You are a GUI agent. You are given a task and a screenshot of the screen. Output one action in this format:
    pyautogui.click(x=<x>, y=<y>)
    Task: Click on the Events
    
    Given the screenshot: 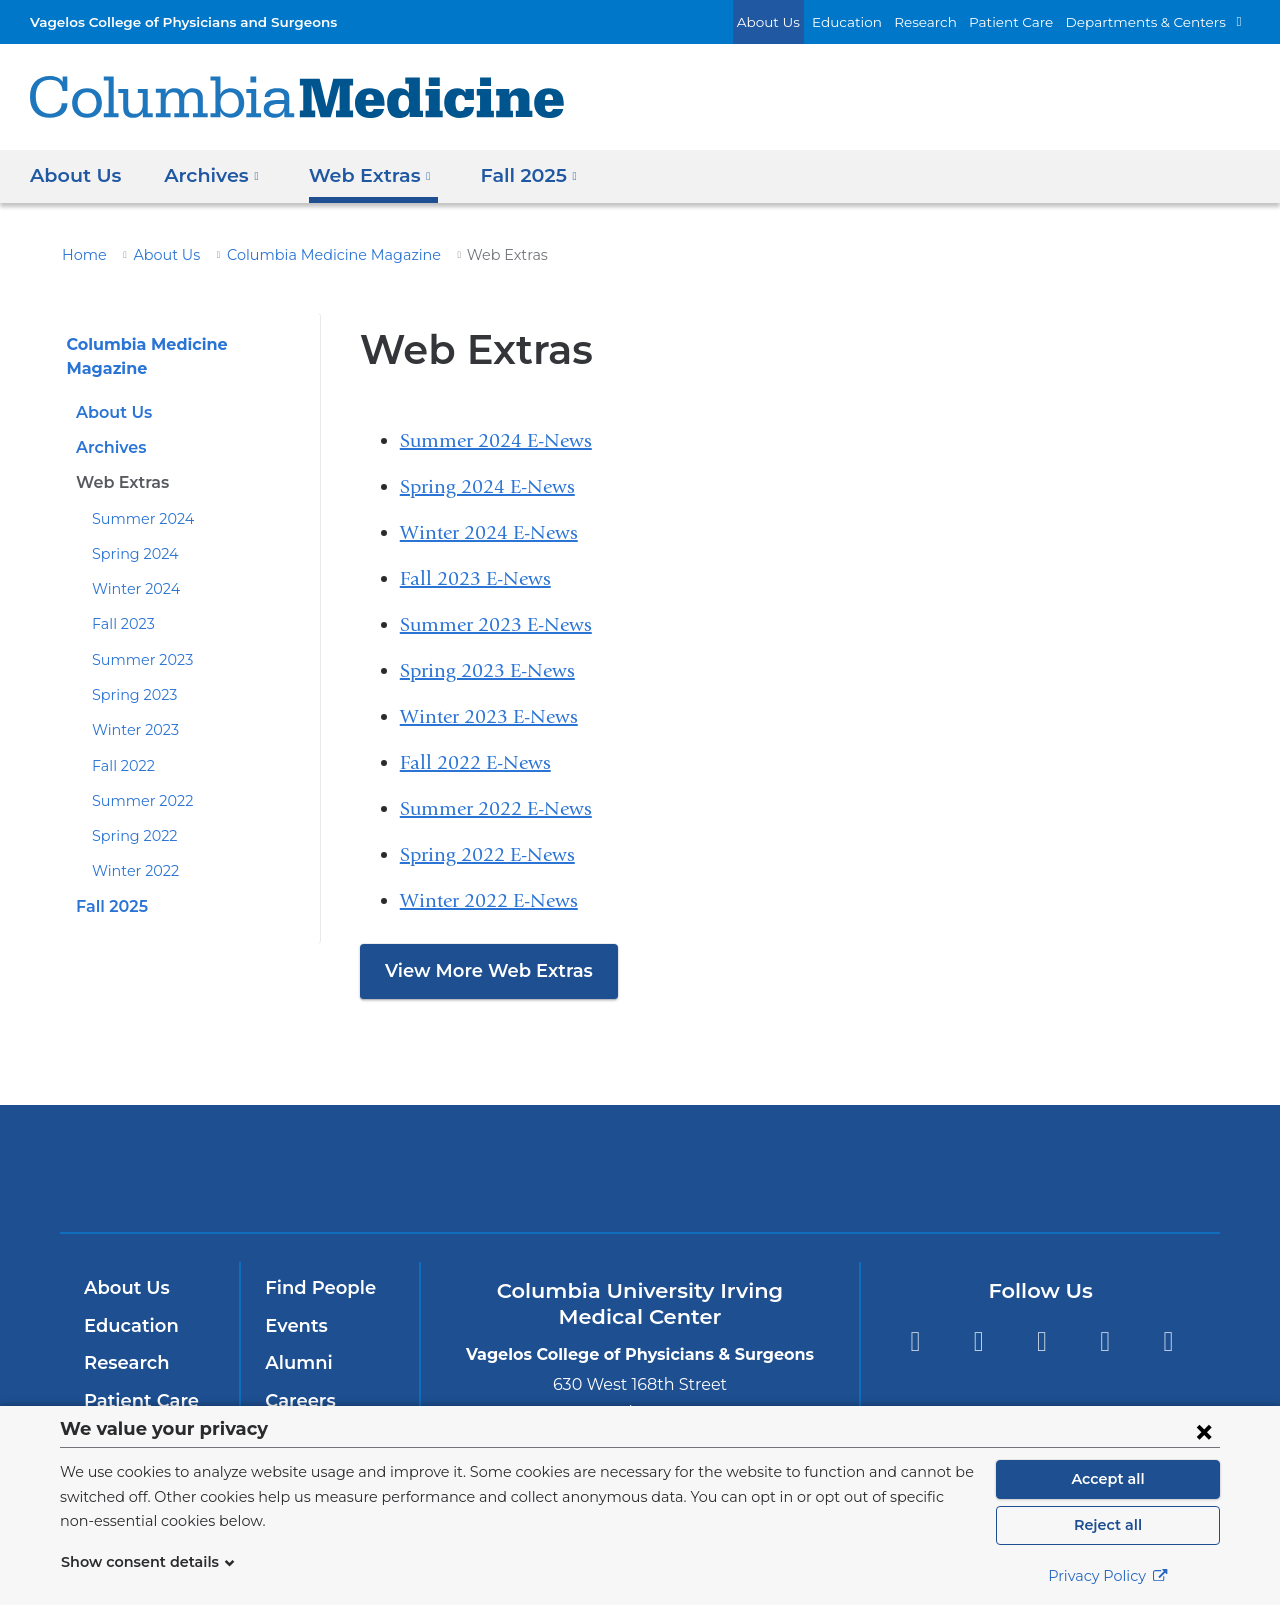 What is the action you would take?
    pyautogui.click(x=294, y=1326)
    